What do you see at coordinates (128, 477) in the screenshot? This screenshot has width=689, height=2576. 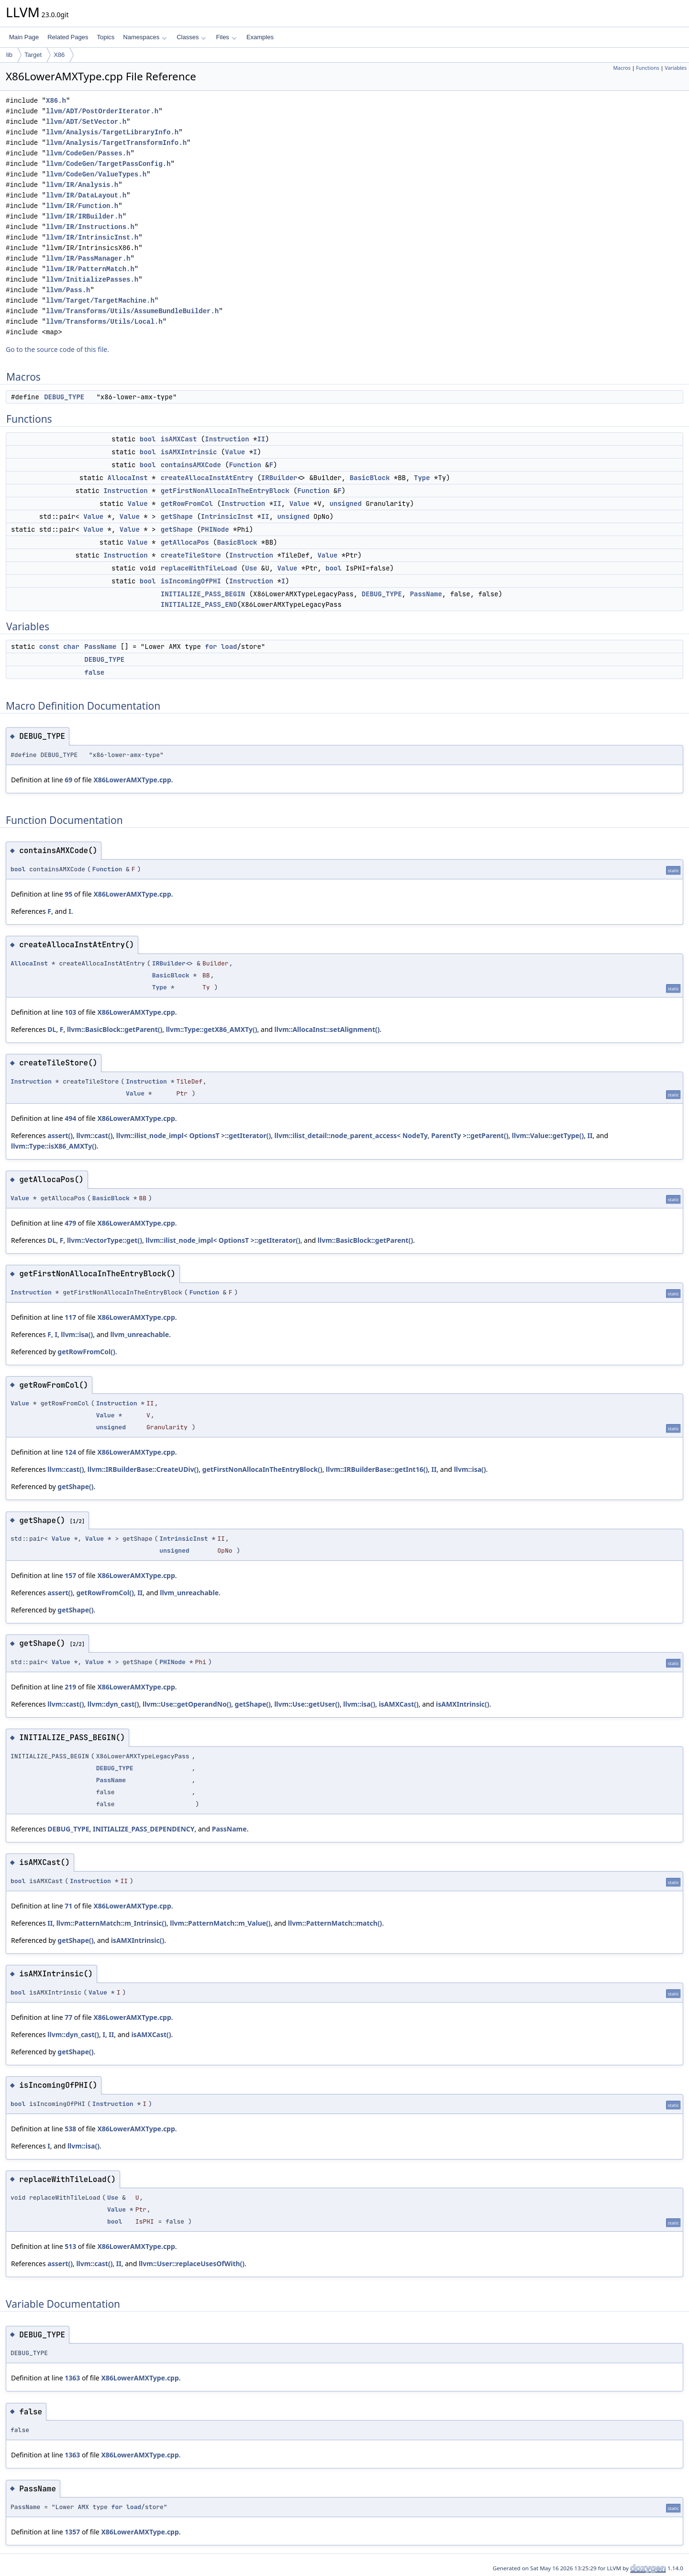 I see `AllocaInst` at bounding box center [128, 477].